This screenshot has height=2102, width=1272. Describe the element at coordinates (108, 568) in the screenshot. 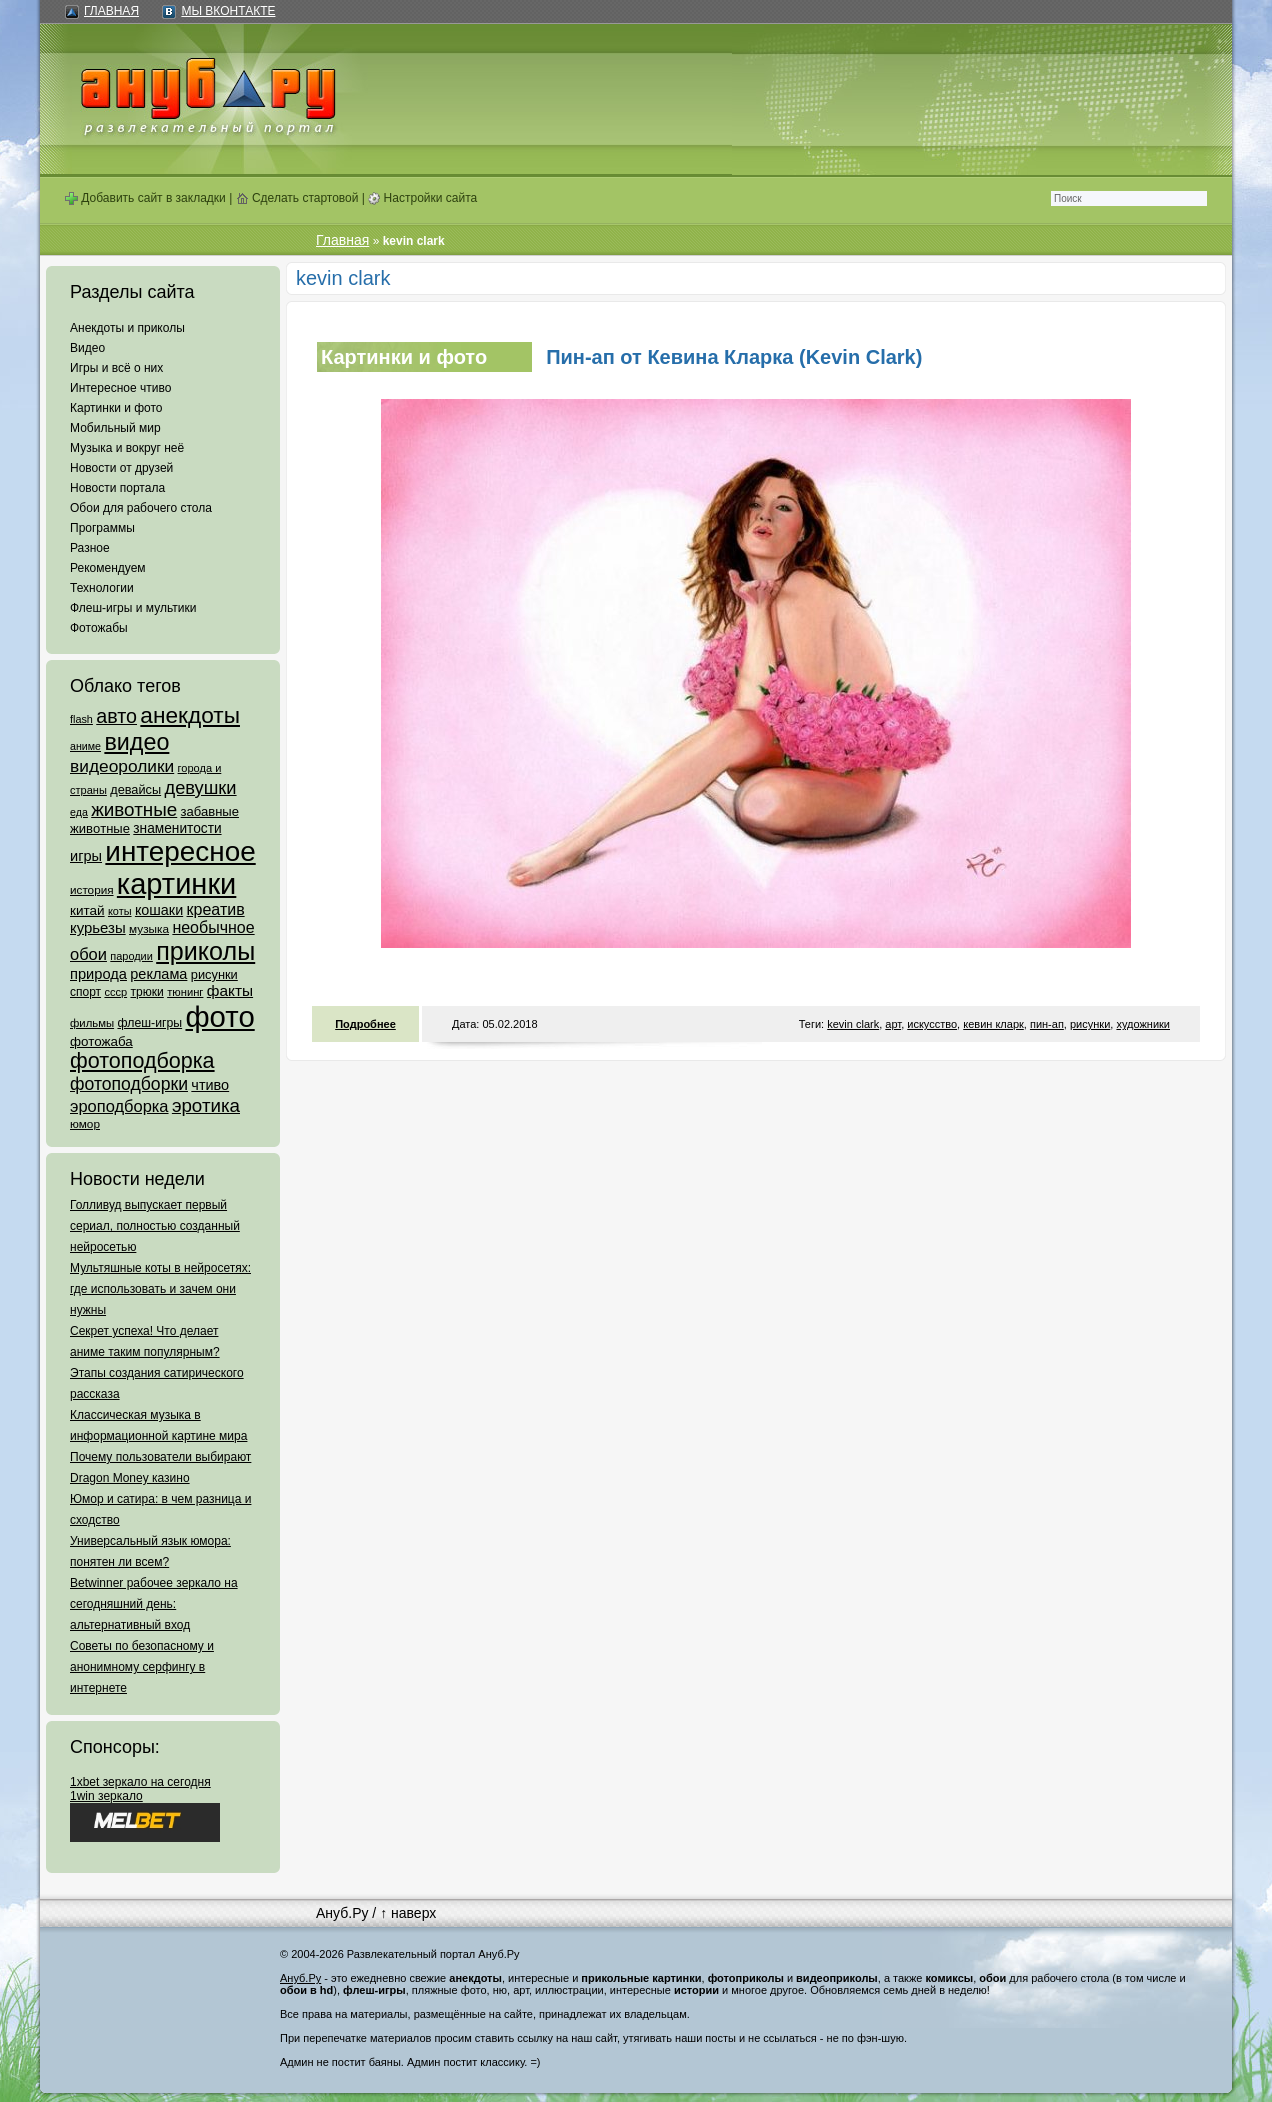

I see `Рекомендуем` at that location.